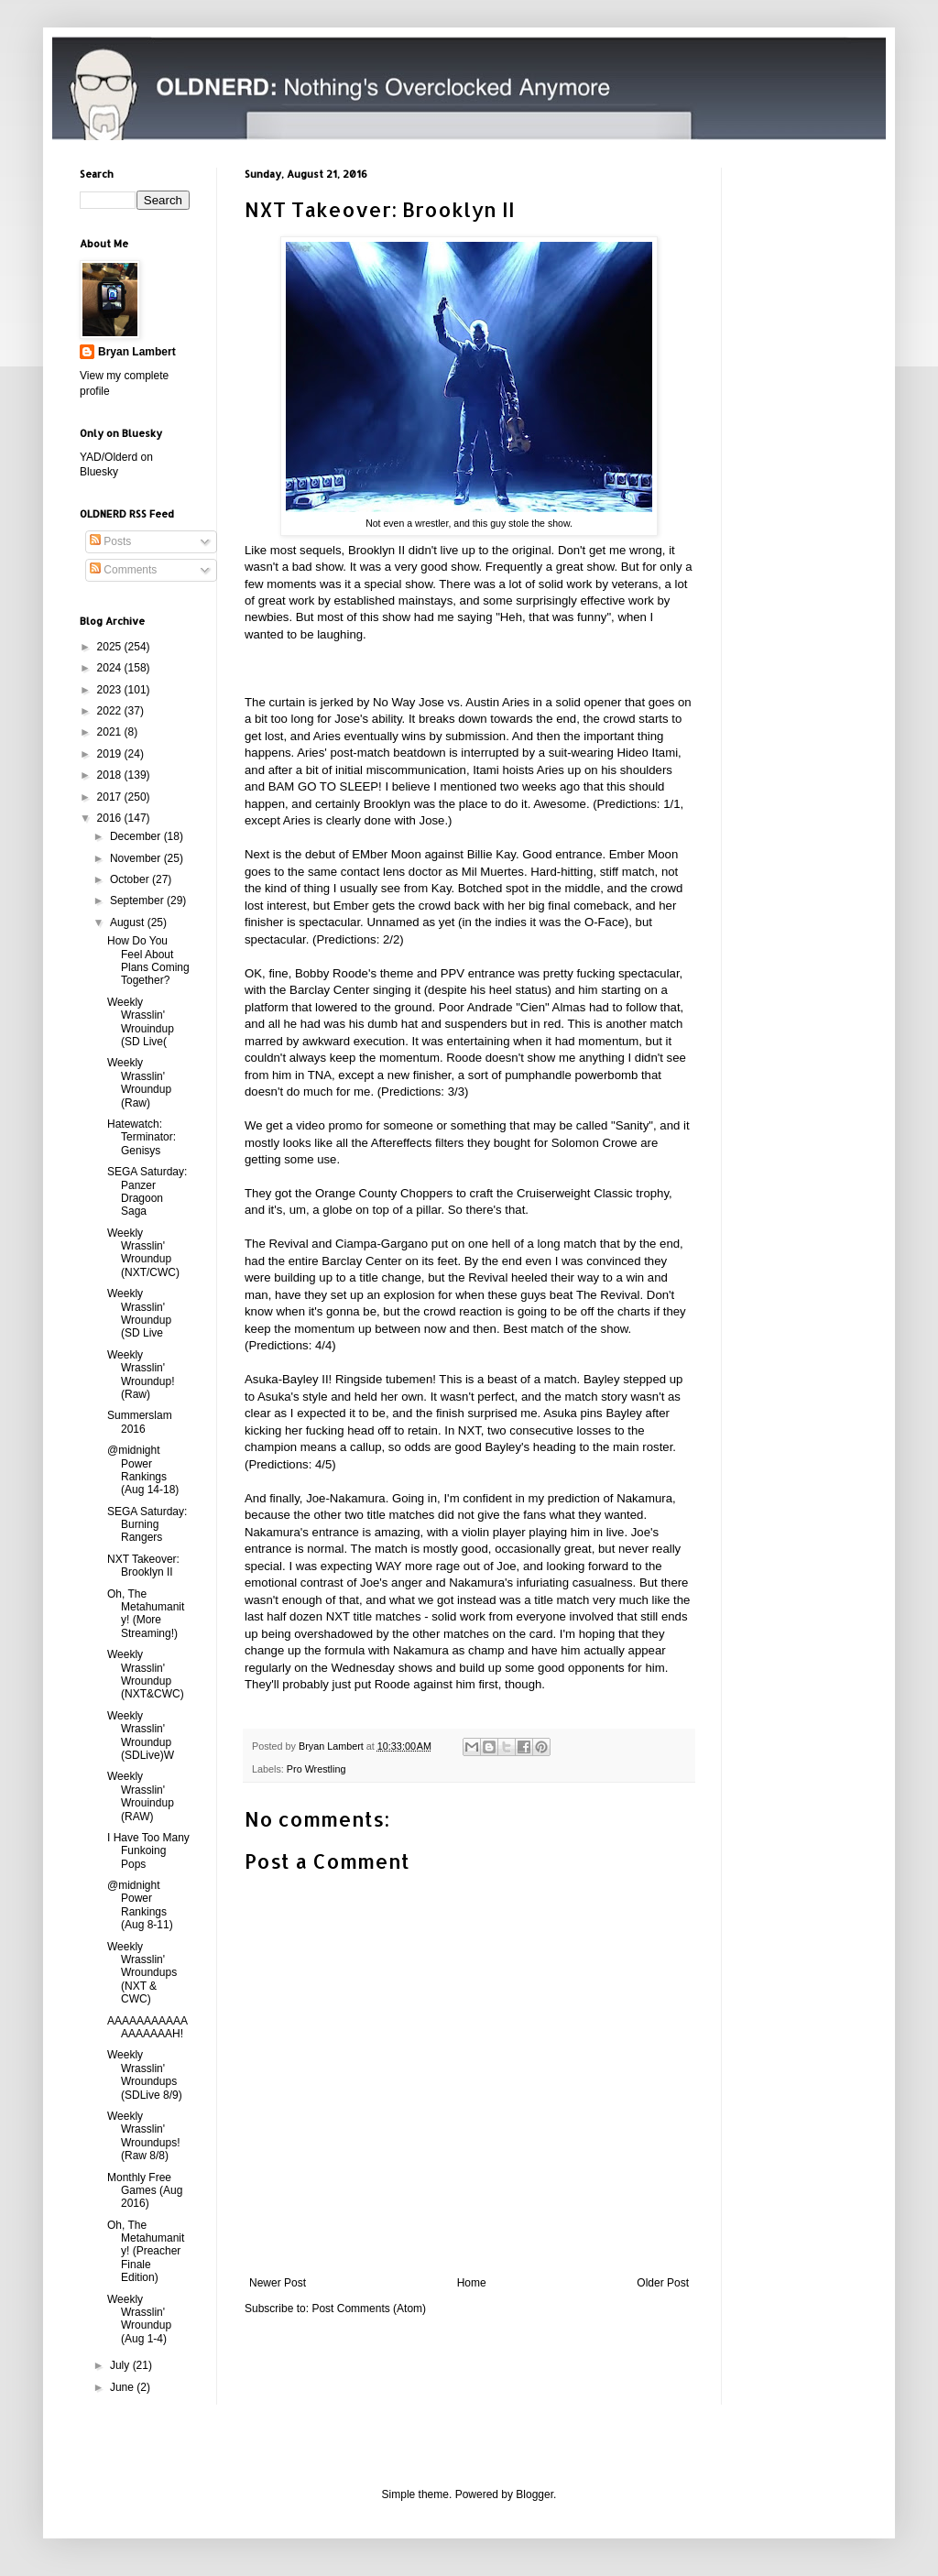  I want to click on Oh, The Metahumanity! (More Streaming!), so click(145, 1614).